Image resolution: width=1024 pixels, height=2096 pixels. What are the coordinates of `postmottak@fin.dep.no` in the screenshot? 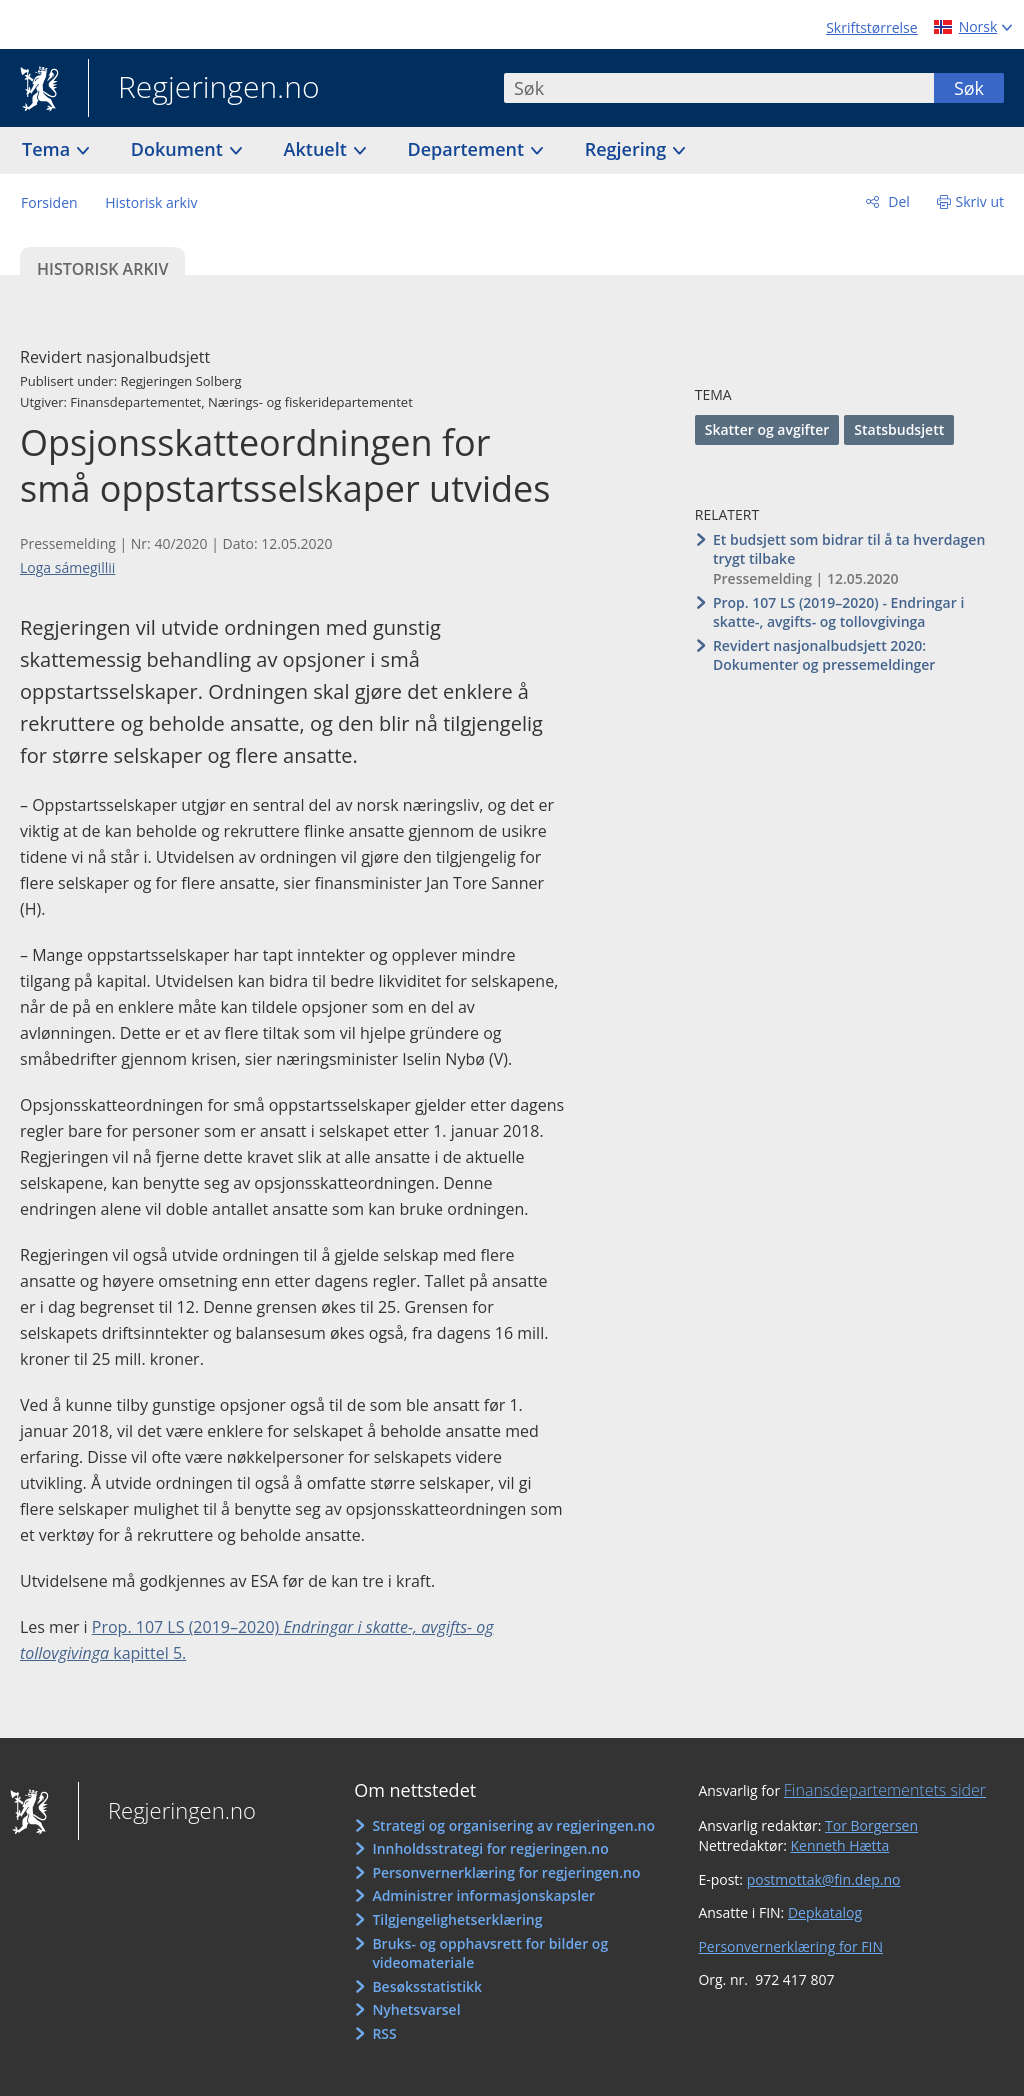 It's located at (824, 1879).